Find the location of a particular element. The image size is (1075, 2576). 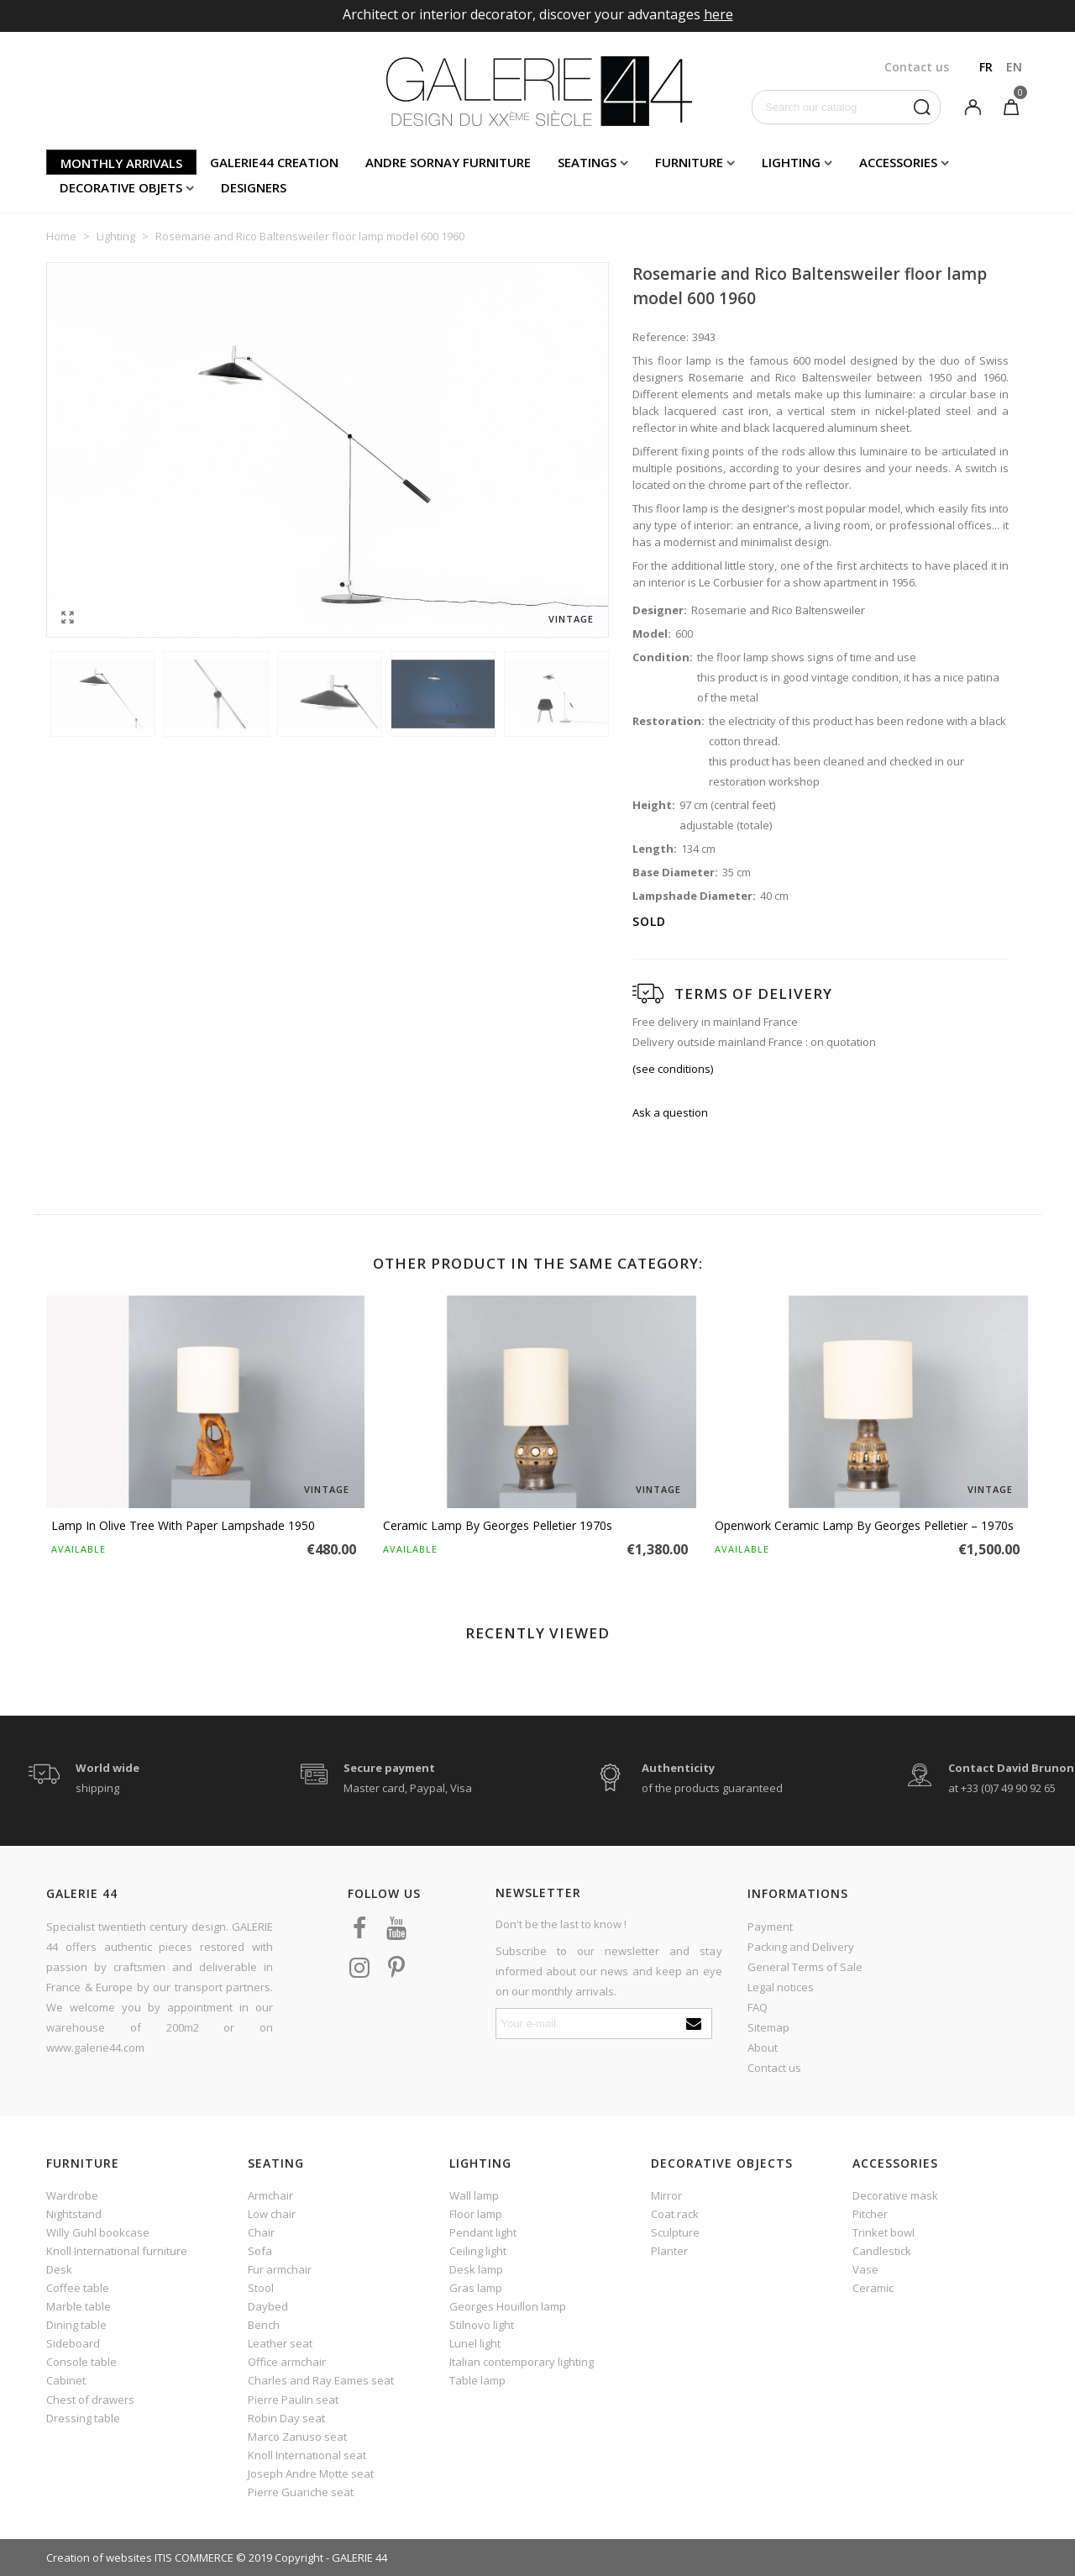

About is located at coordinates (762, 2047).